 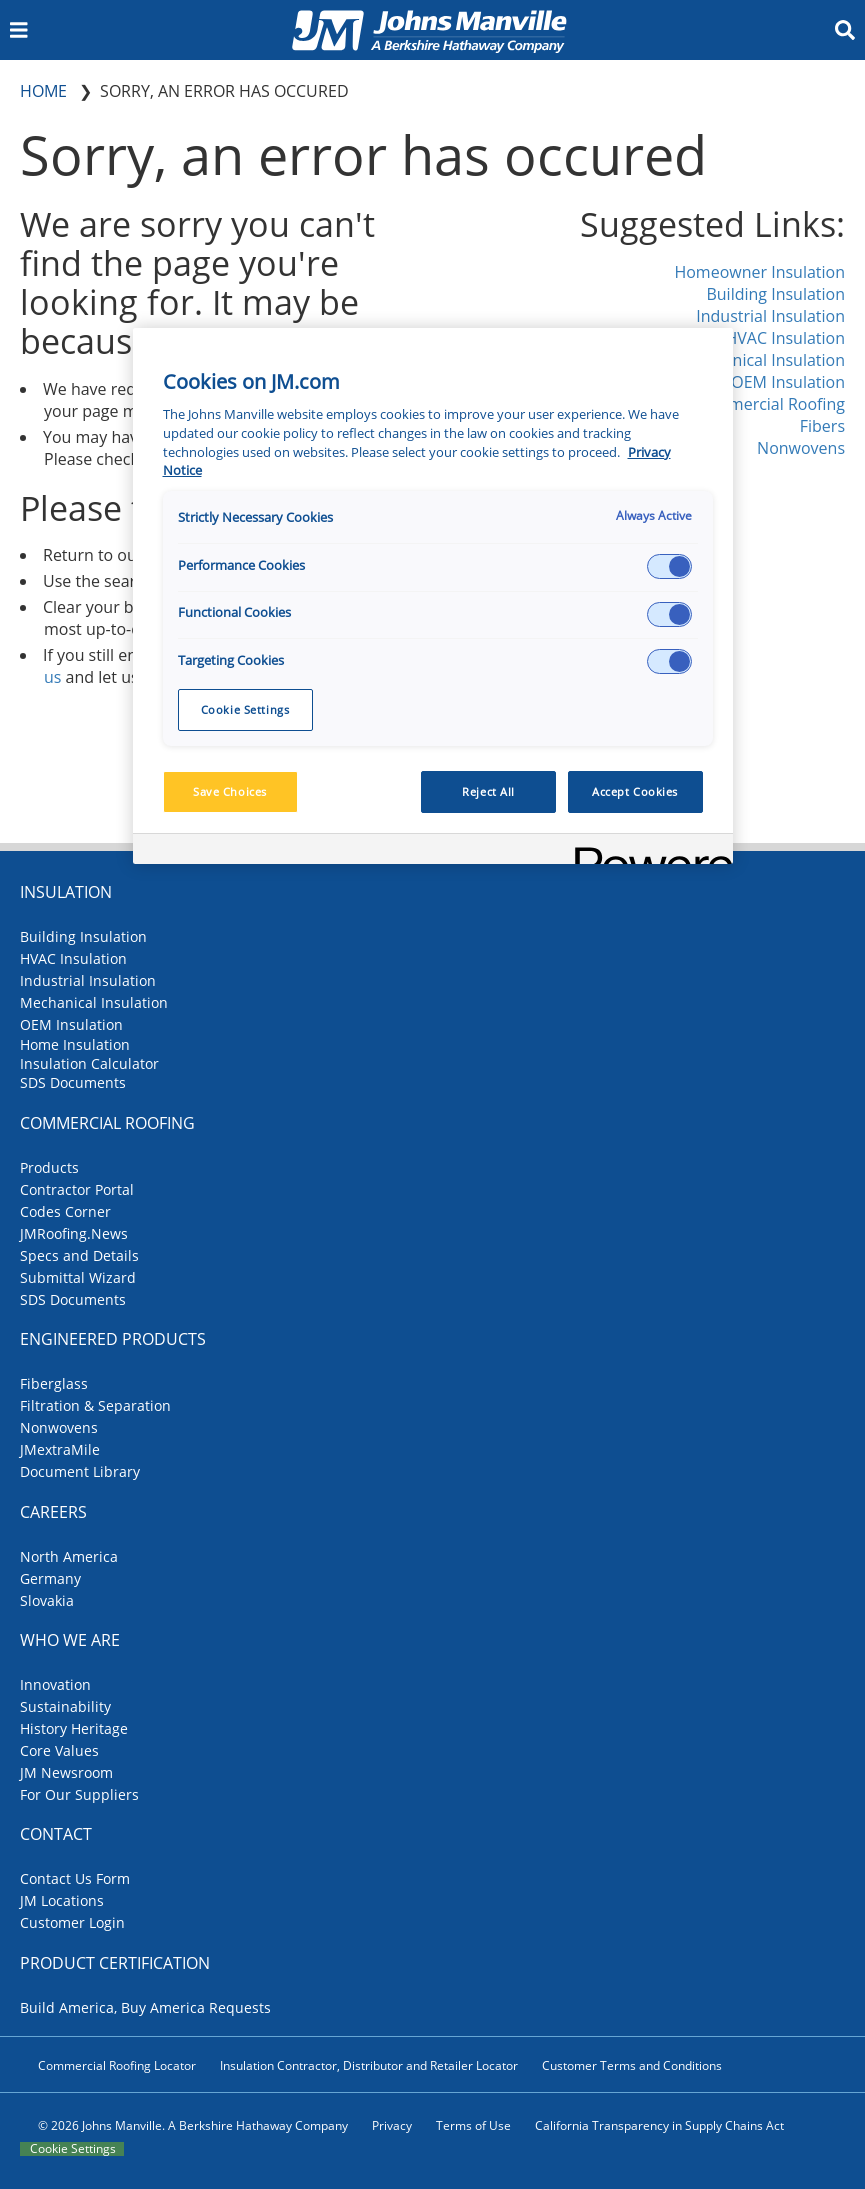 I want to click on Germany, so click(x=50, y=1578).